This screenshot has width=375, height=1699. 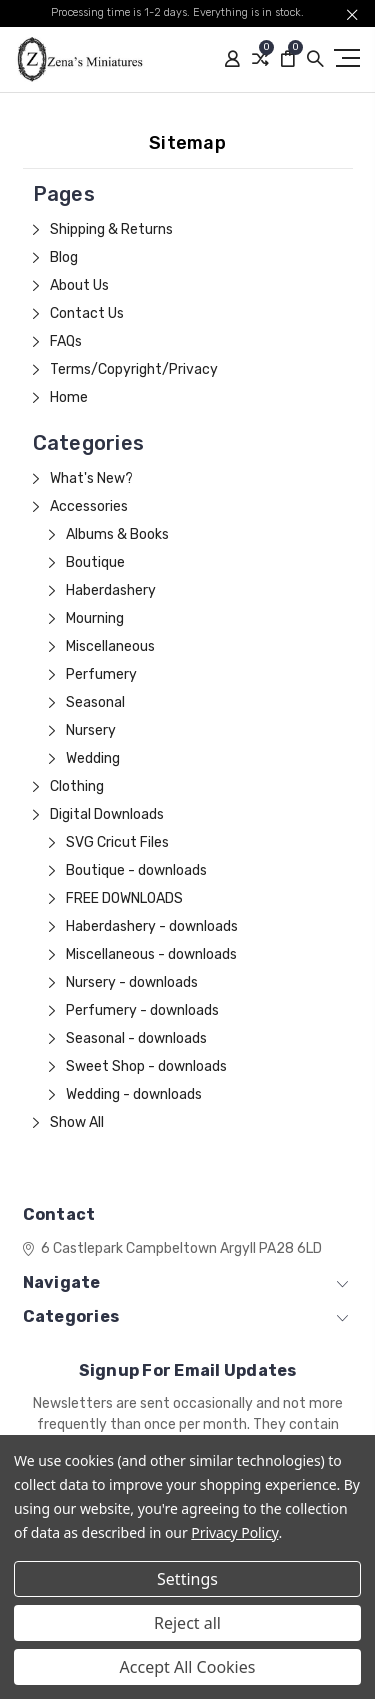 I want to click on Home, so click(x=69, y=397).